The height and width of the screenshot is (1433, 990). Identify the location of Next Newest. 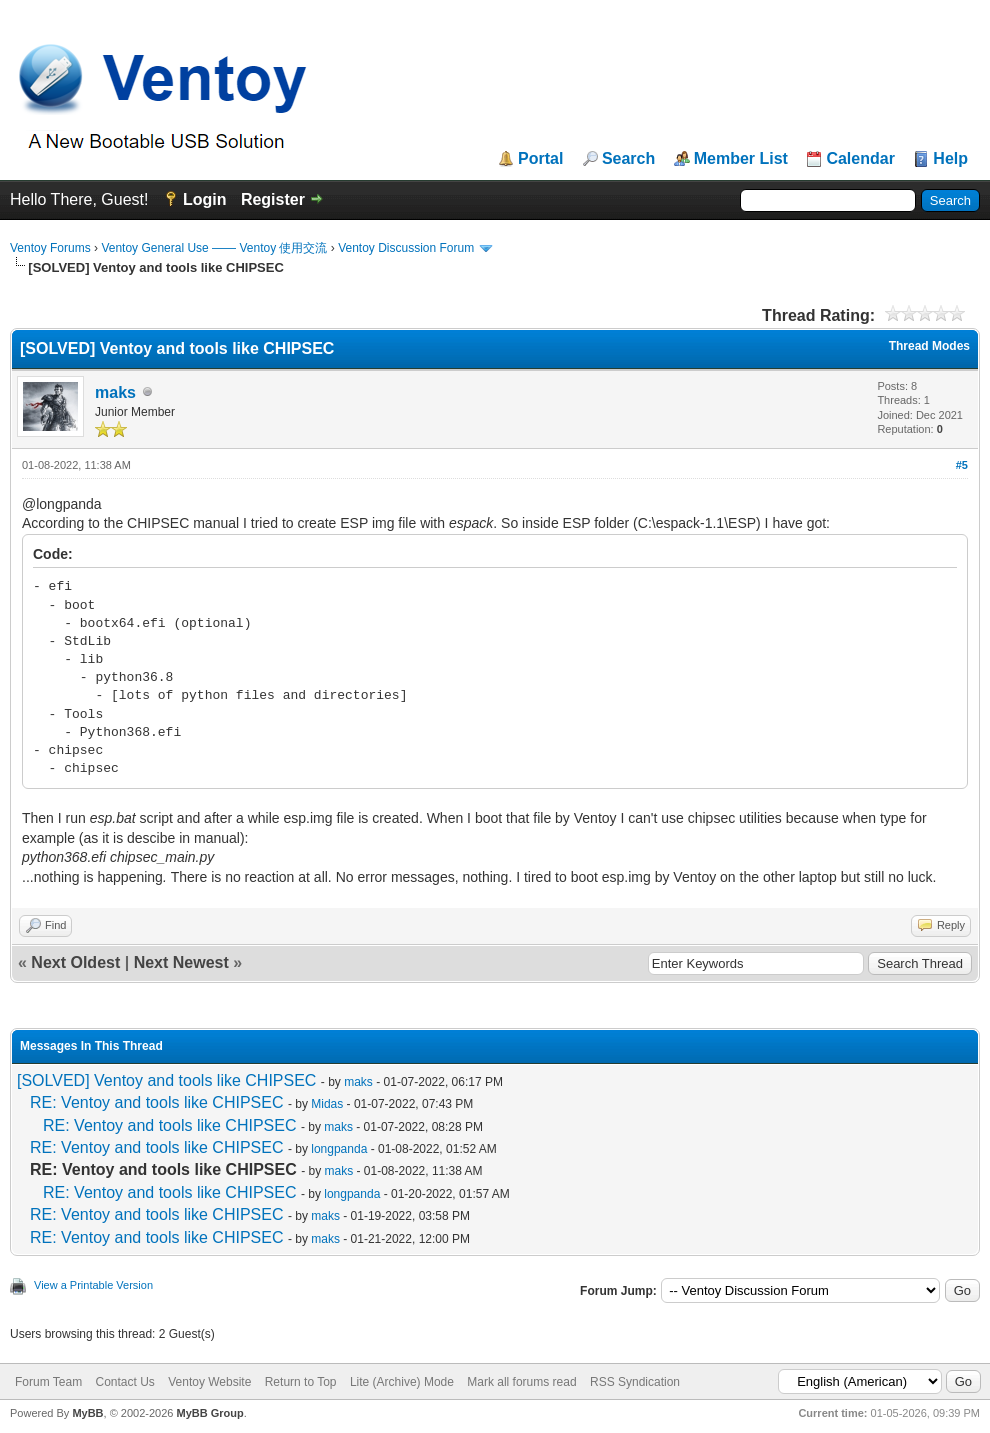
(181, 962).